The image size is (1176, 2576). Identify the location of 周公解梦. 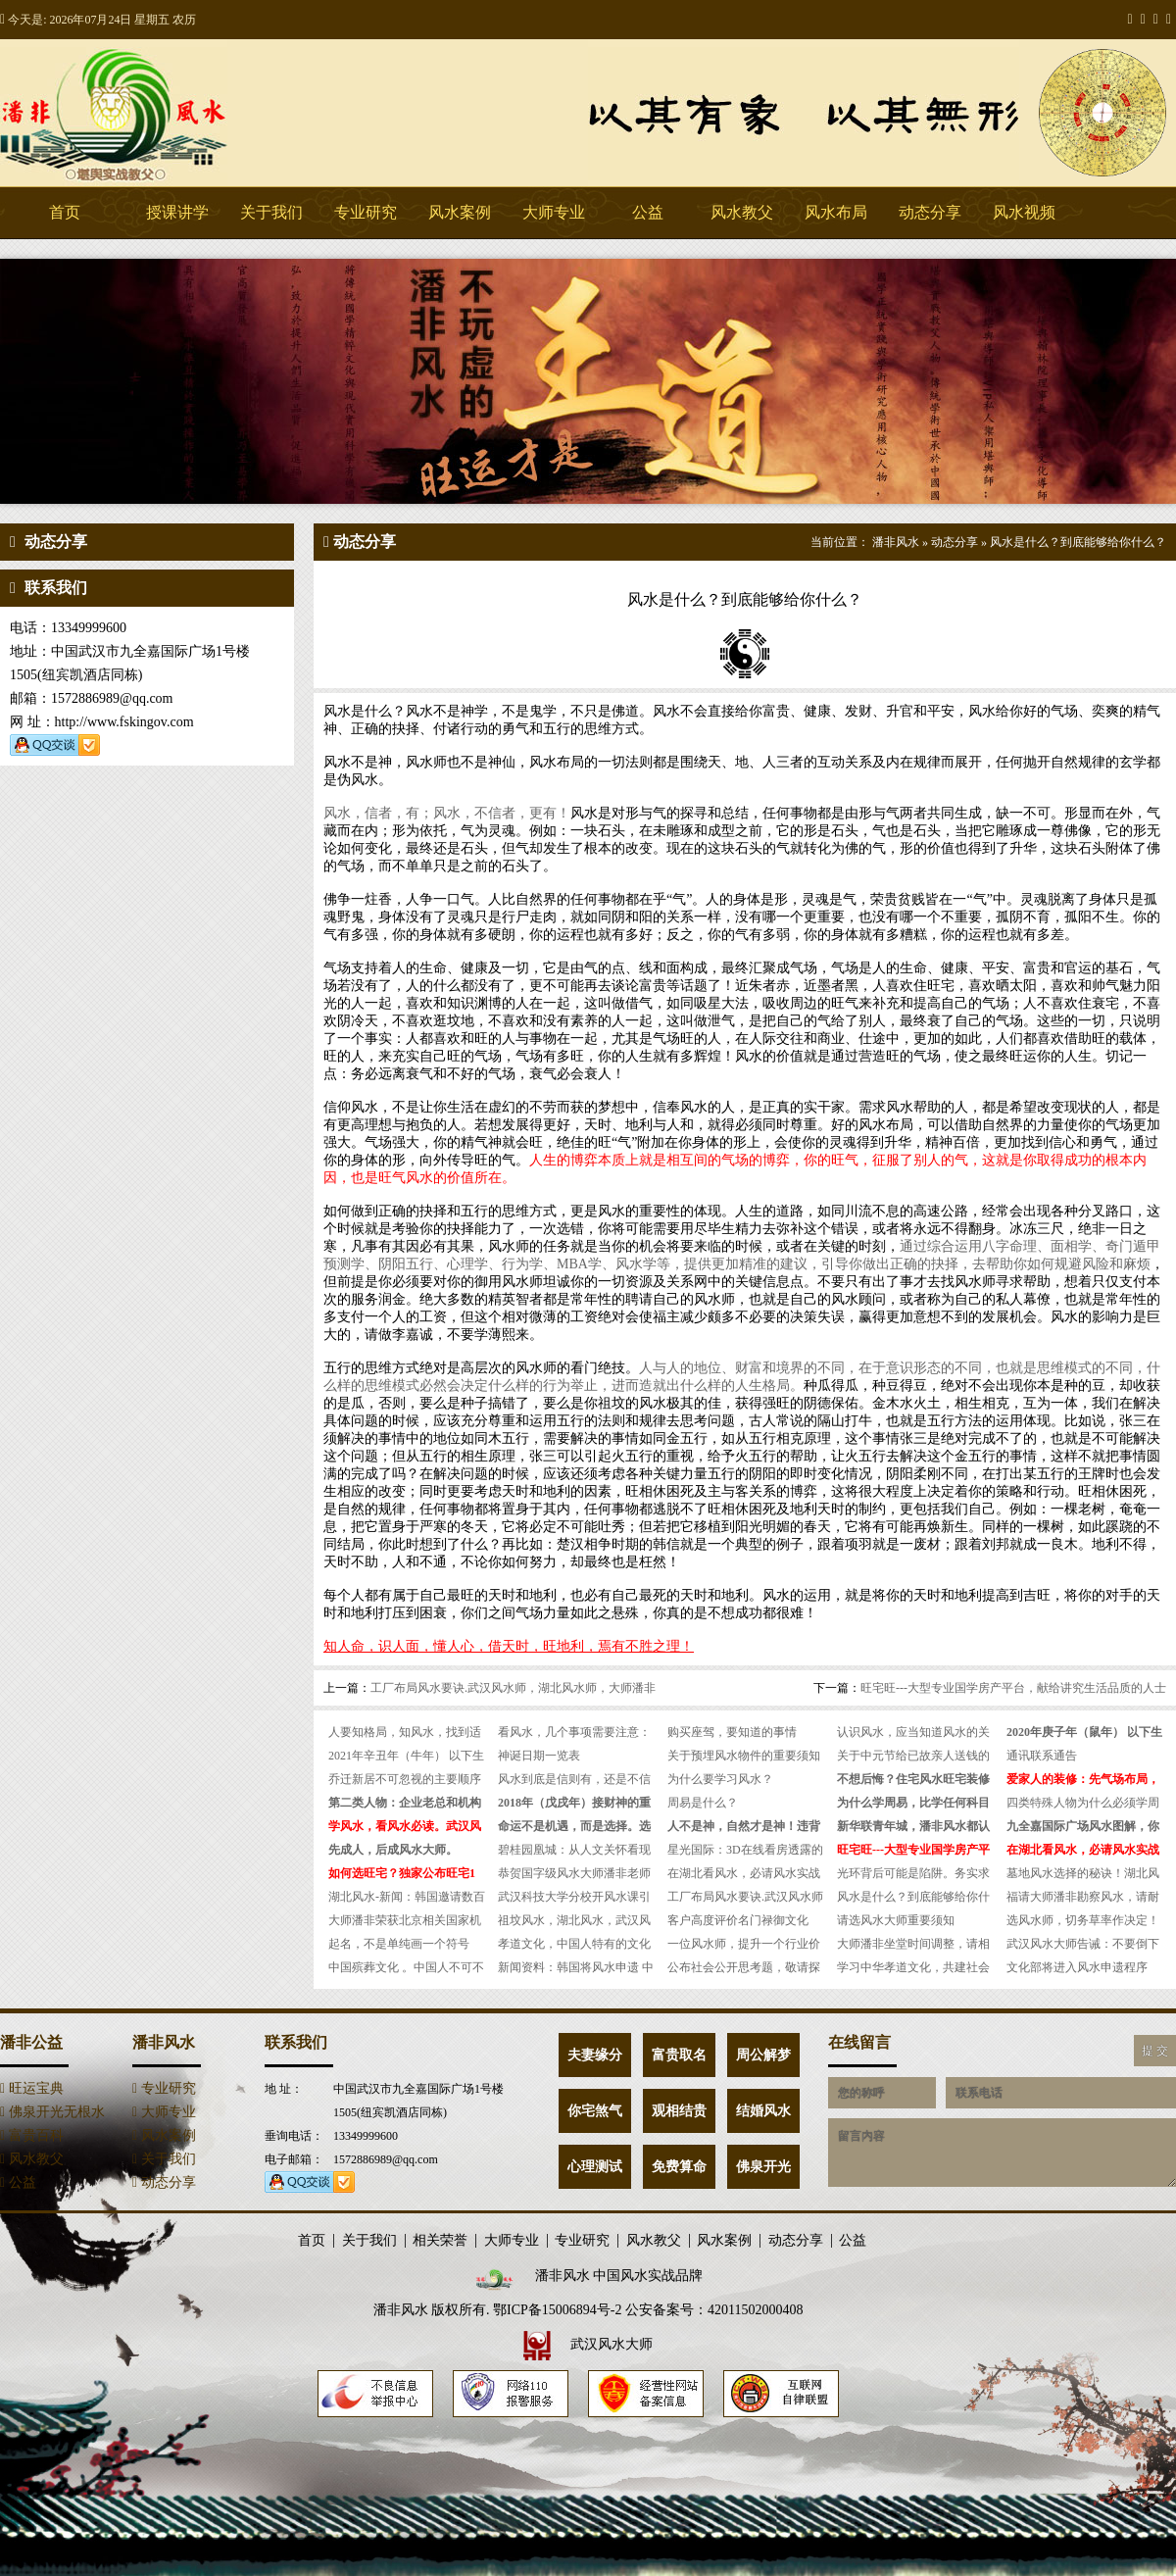
(763, 2055).